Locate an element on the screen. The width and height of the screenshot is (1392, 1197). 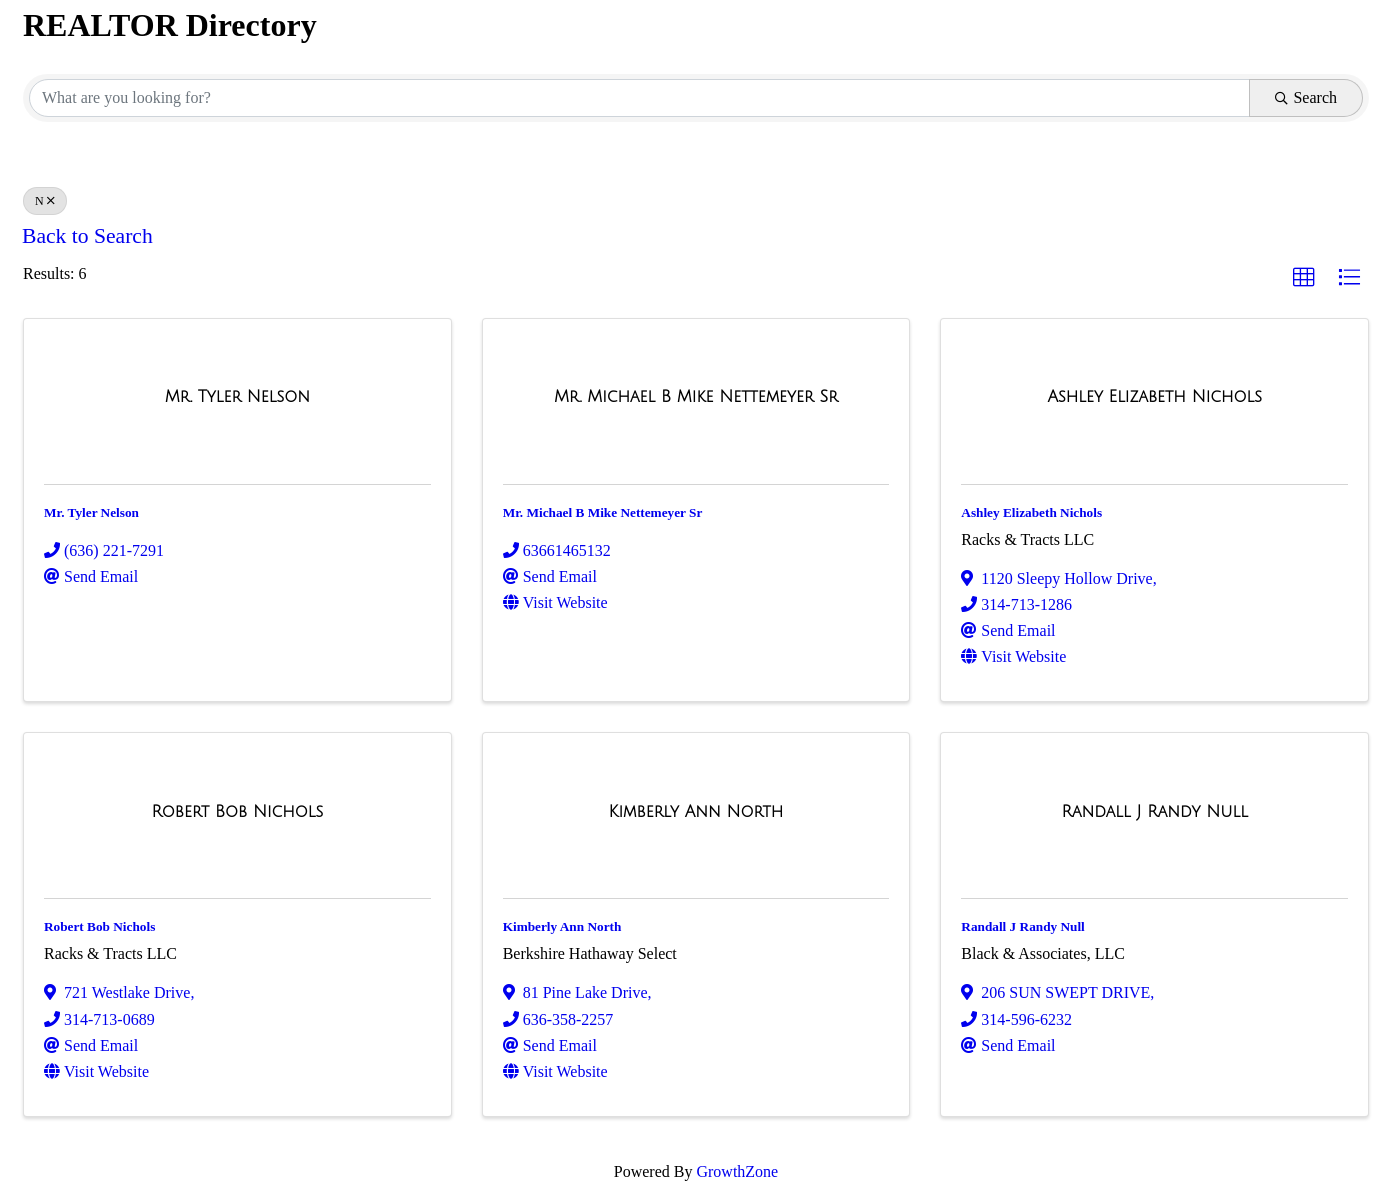
[Ashley Elizabeth Nichols link] is located at coordinates (1154, 397).